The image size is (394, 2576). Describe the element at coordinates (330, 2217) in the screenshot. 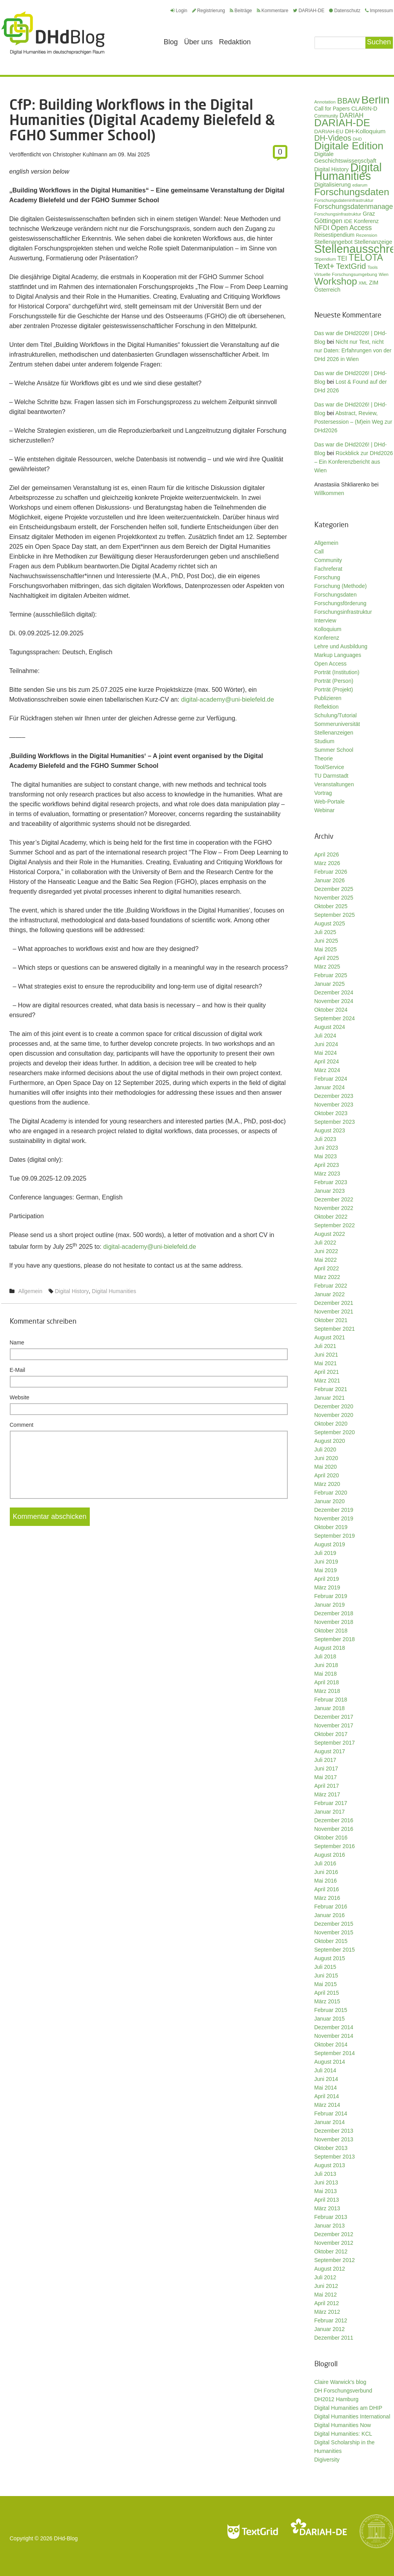

I see `Februar 2013` at that location.